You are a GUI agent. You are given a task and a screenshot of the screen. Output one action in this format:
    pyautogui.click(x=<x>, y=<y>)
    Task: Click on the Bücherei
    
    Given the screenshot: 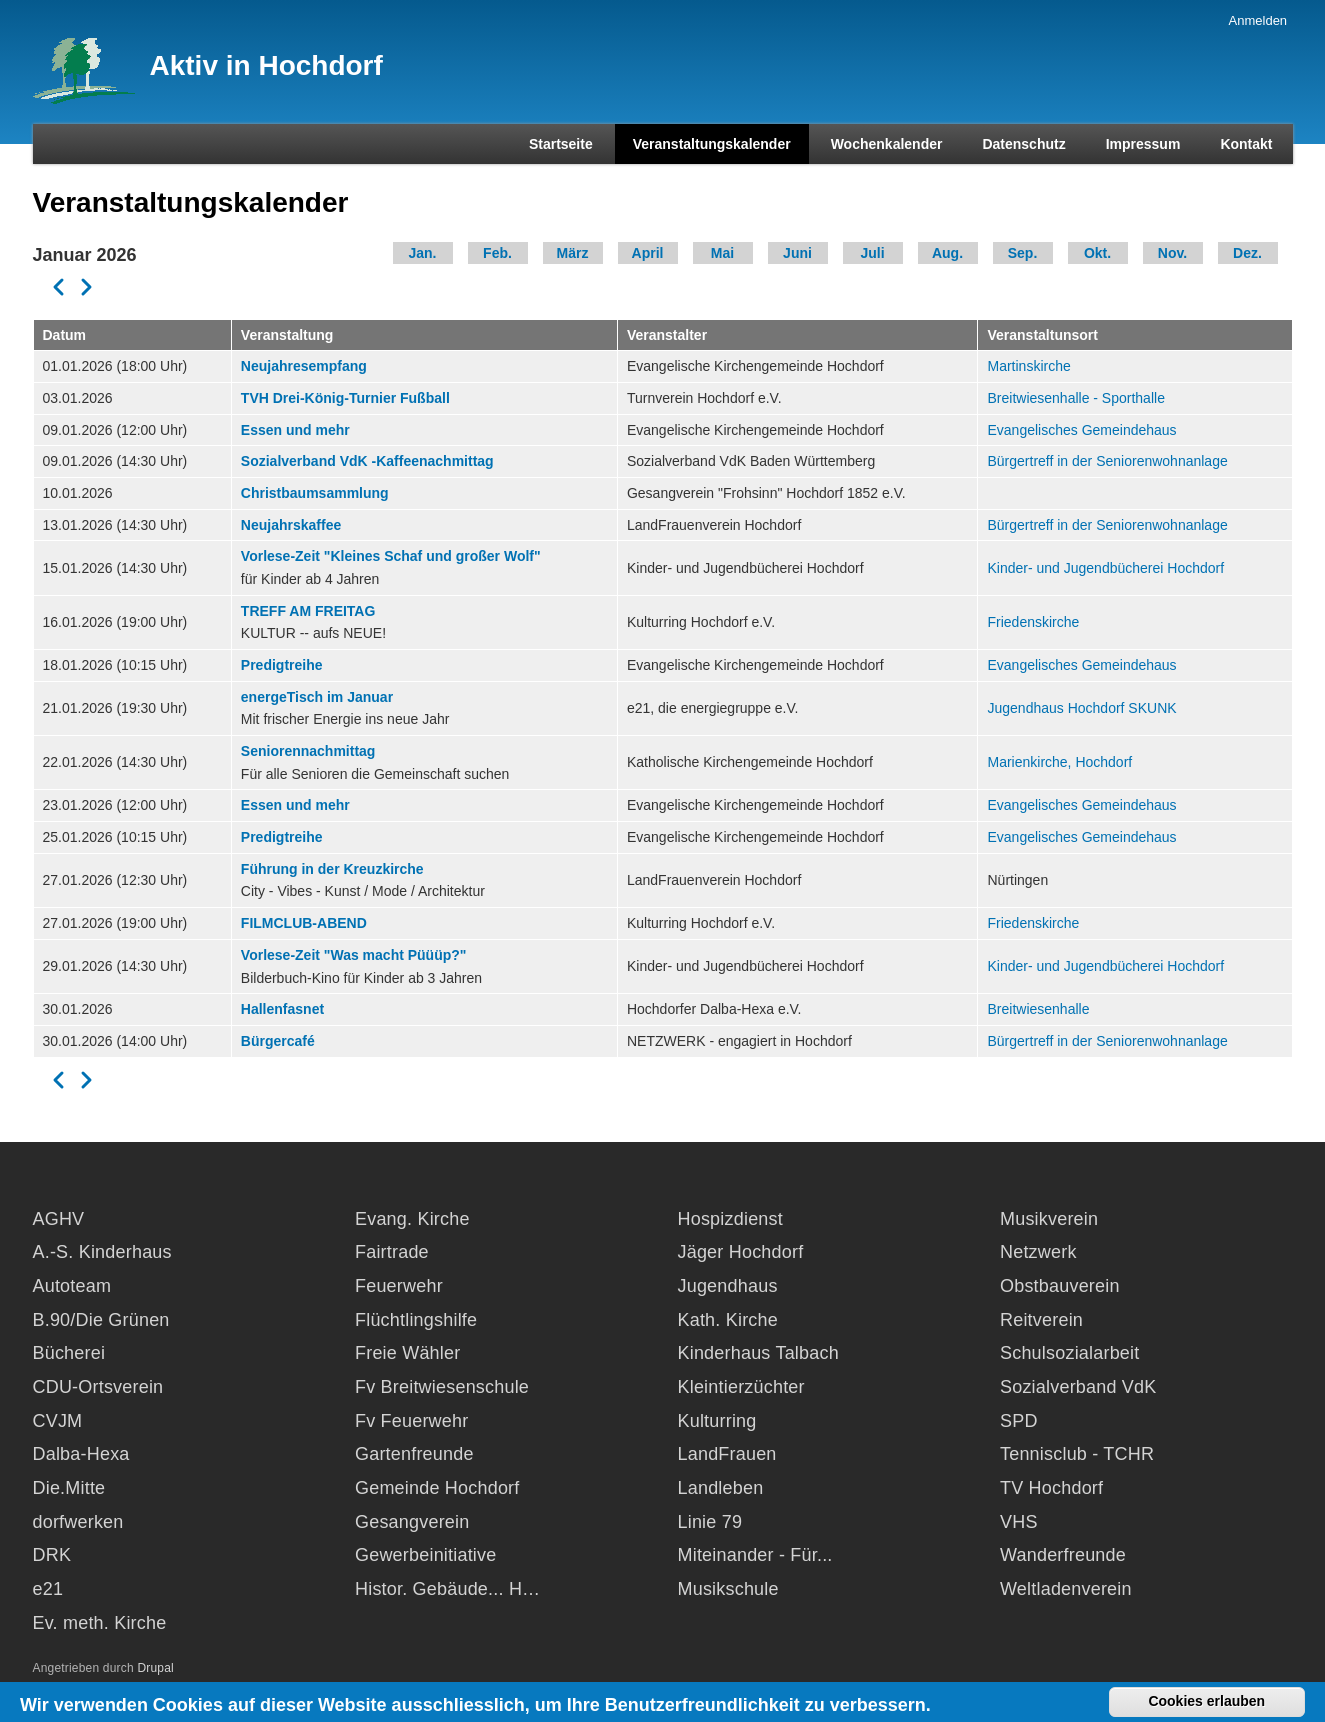 What is the action you would take?
    pyautogui.click(x=69, y=1353)
    